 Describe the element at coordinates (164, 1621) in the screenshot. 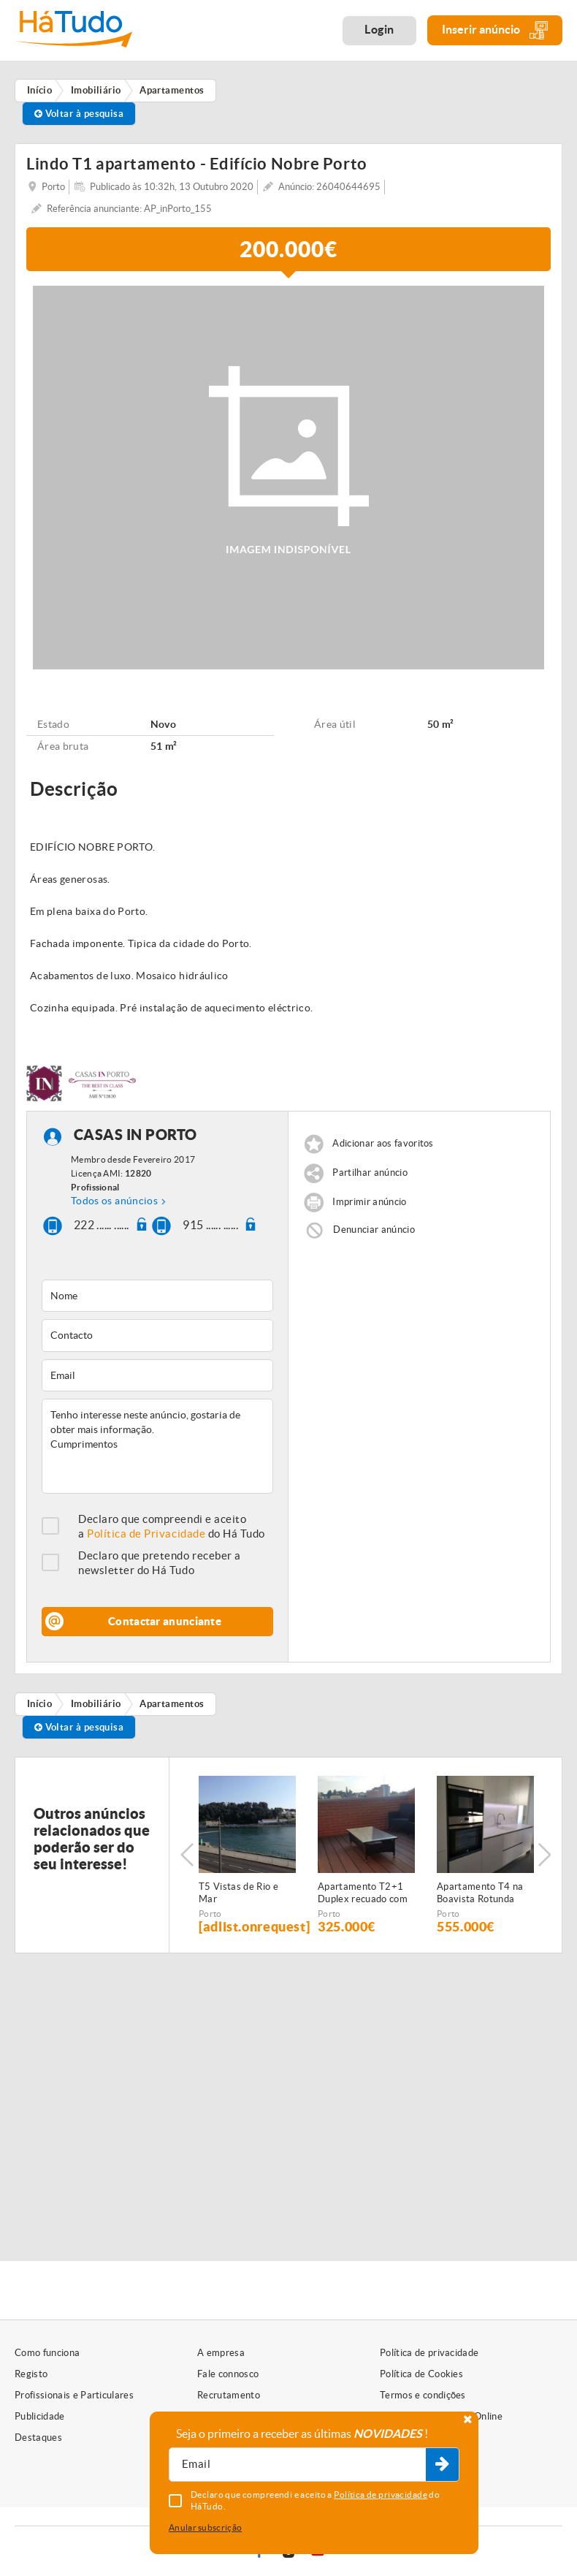

I see `Contactar anunciante` at that location.